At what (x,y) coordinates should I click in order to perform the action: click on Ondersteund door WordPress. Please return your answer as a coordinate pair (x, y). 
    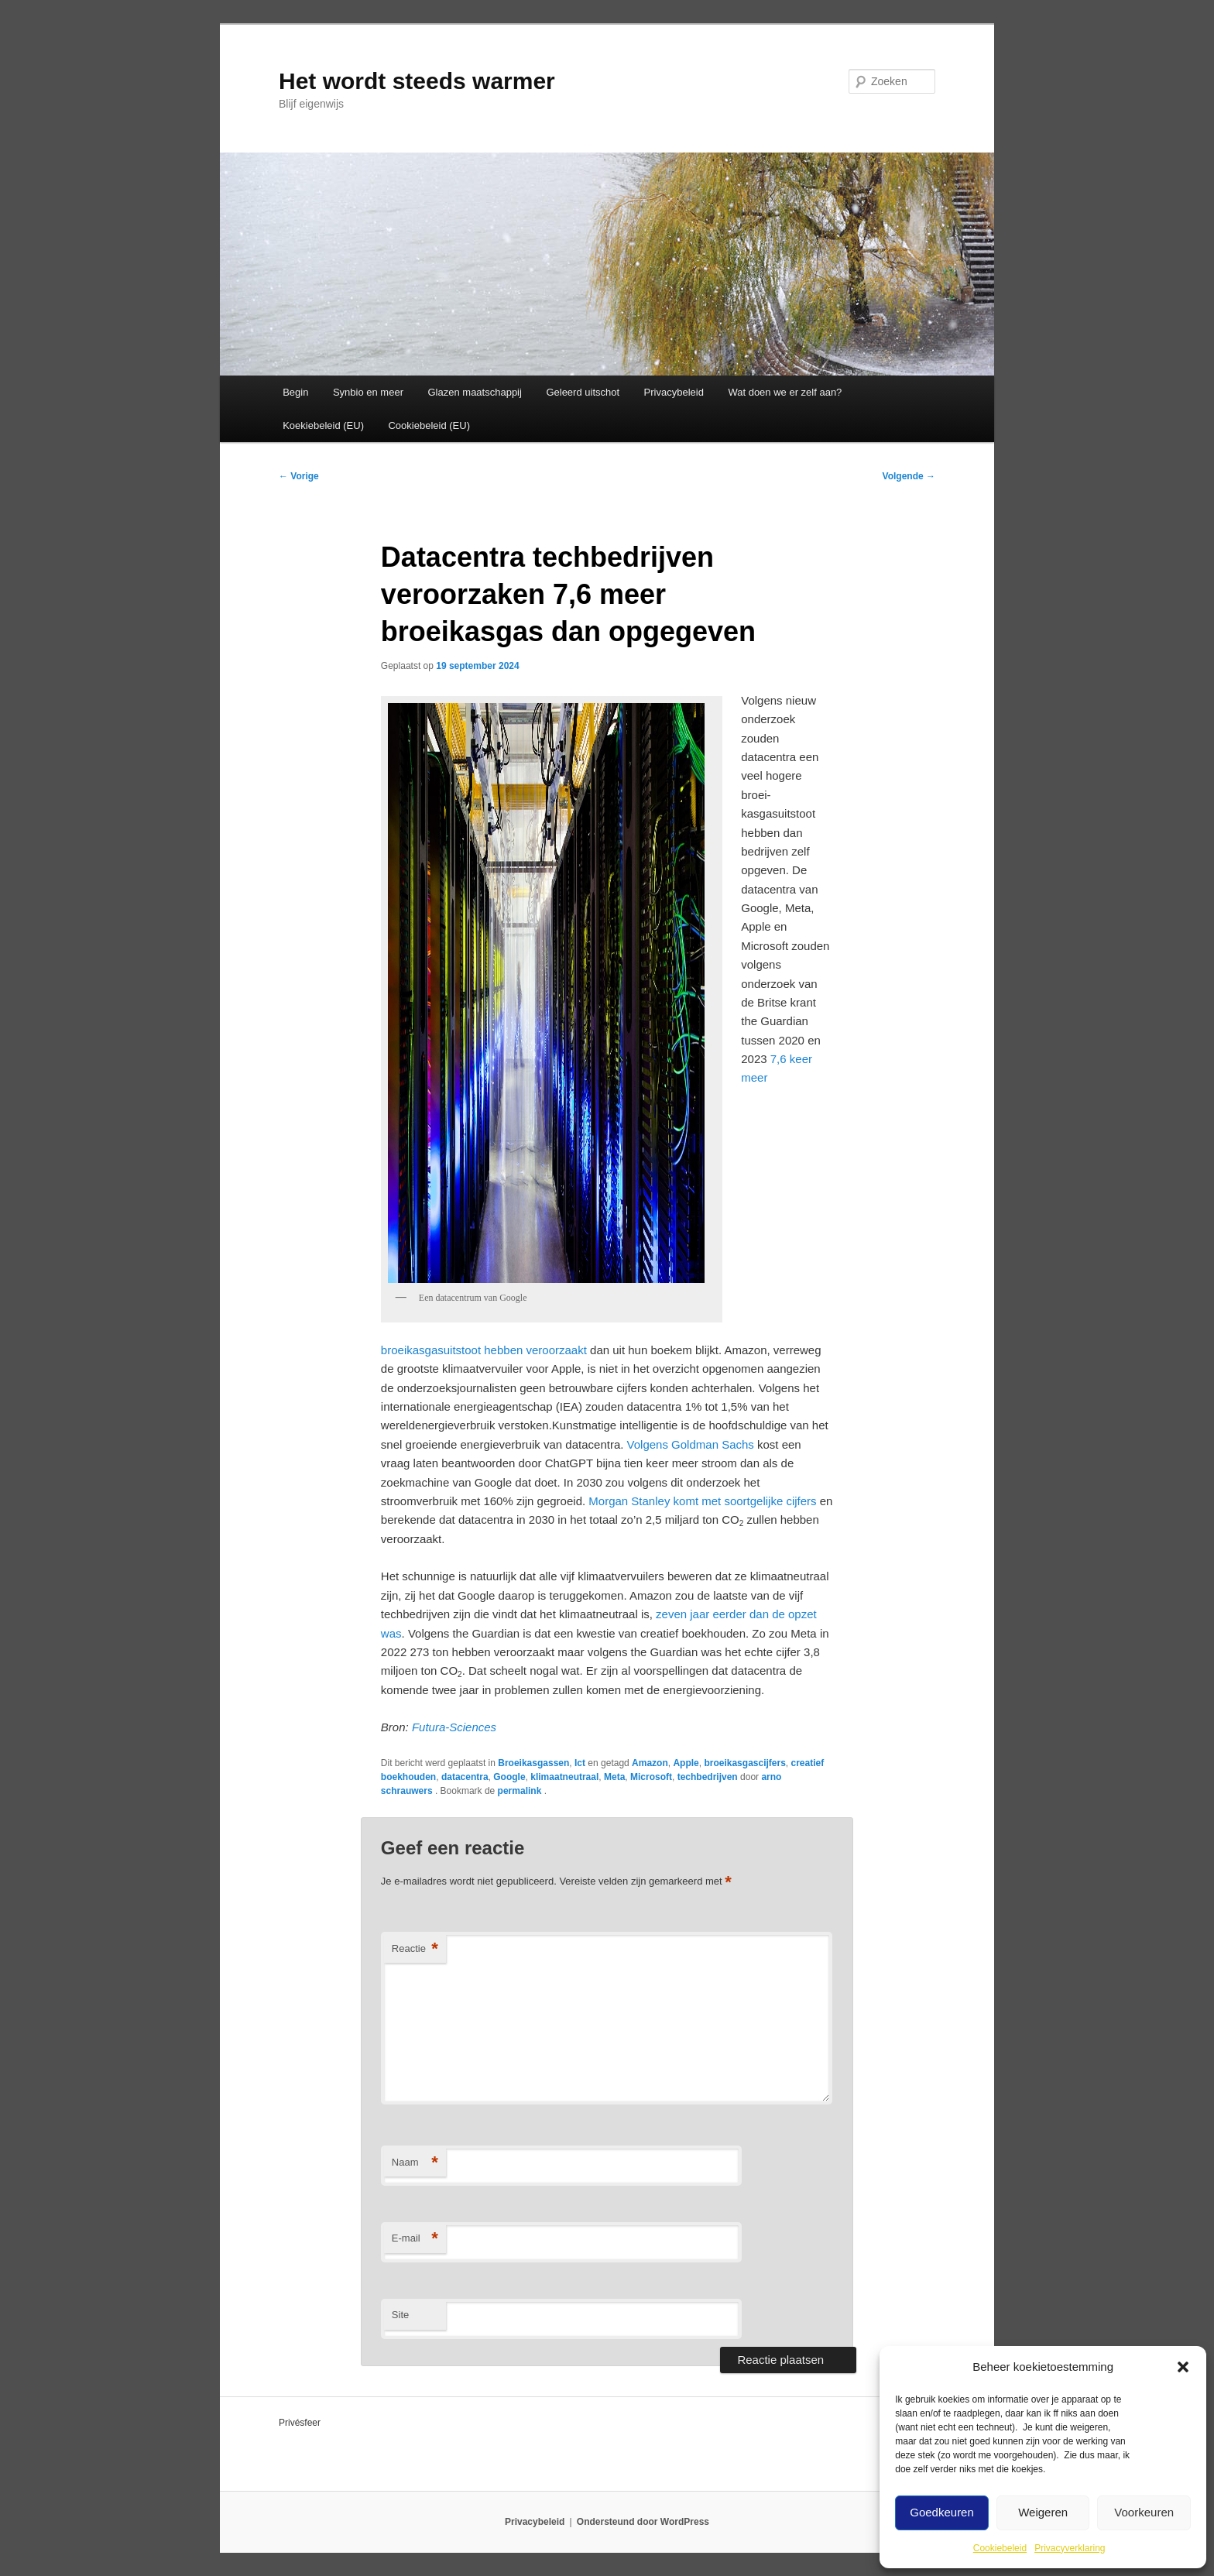
    Looking at the image, I should click on (643, 2521).